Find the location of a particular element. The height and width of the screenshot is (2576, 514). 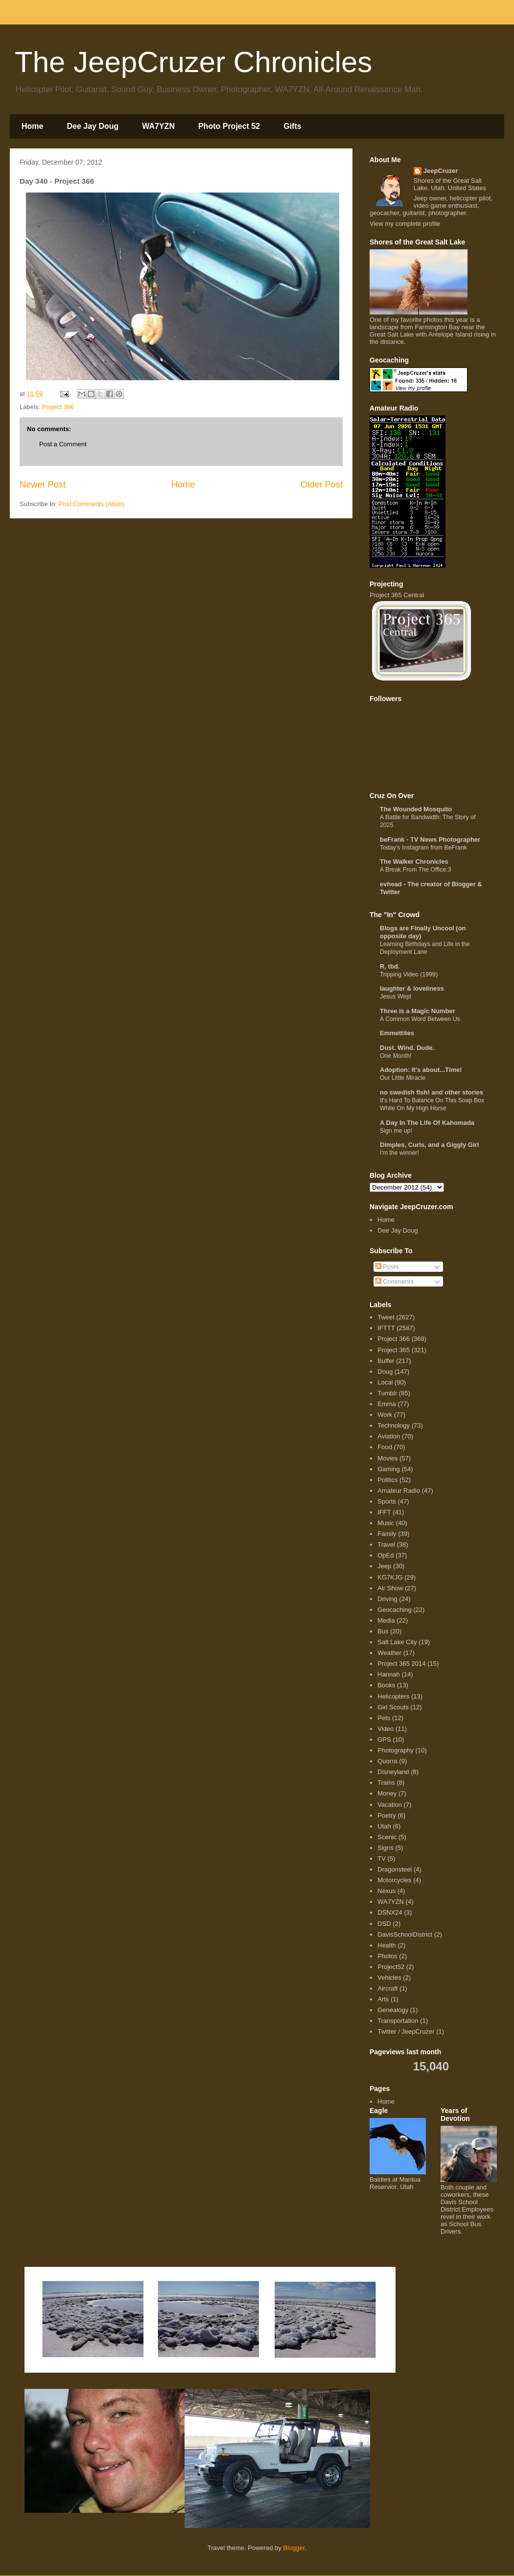

Post Comments (Atom) is located at coordinates (92, 504).